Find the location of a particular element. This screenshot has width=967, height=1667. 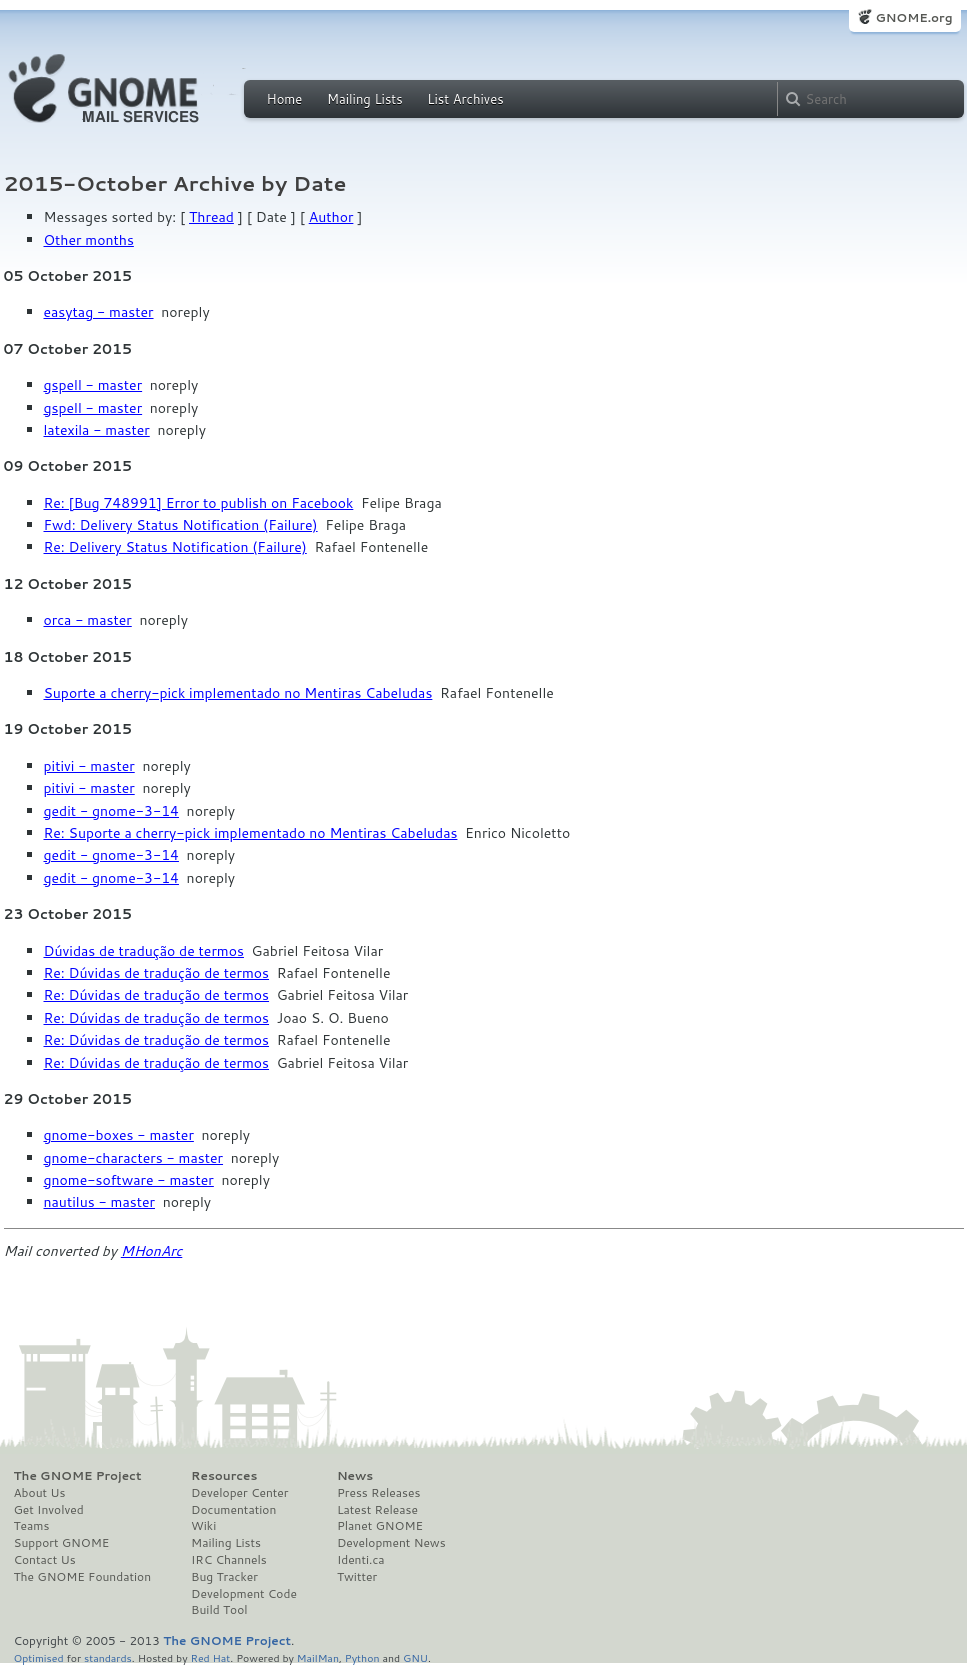

gnome-software - master is located at coordinates (129, 1180).